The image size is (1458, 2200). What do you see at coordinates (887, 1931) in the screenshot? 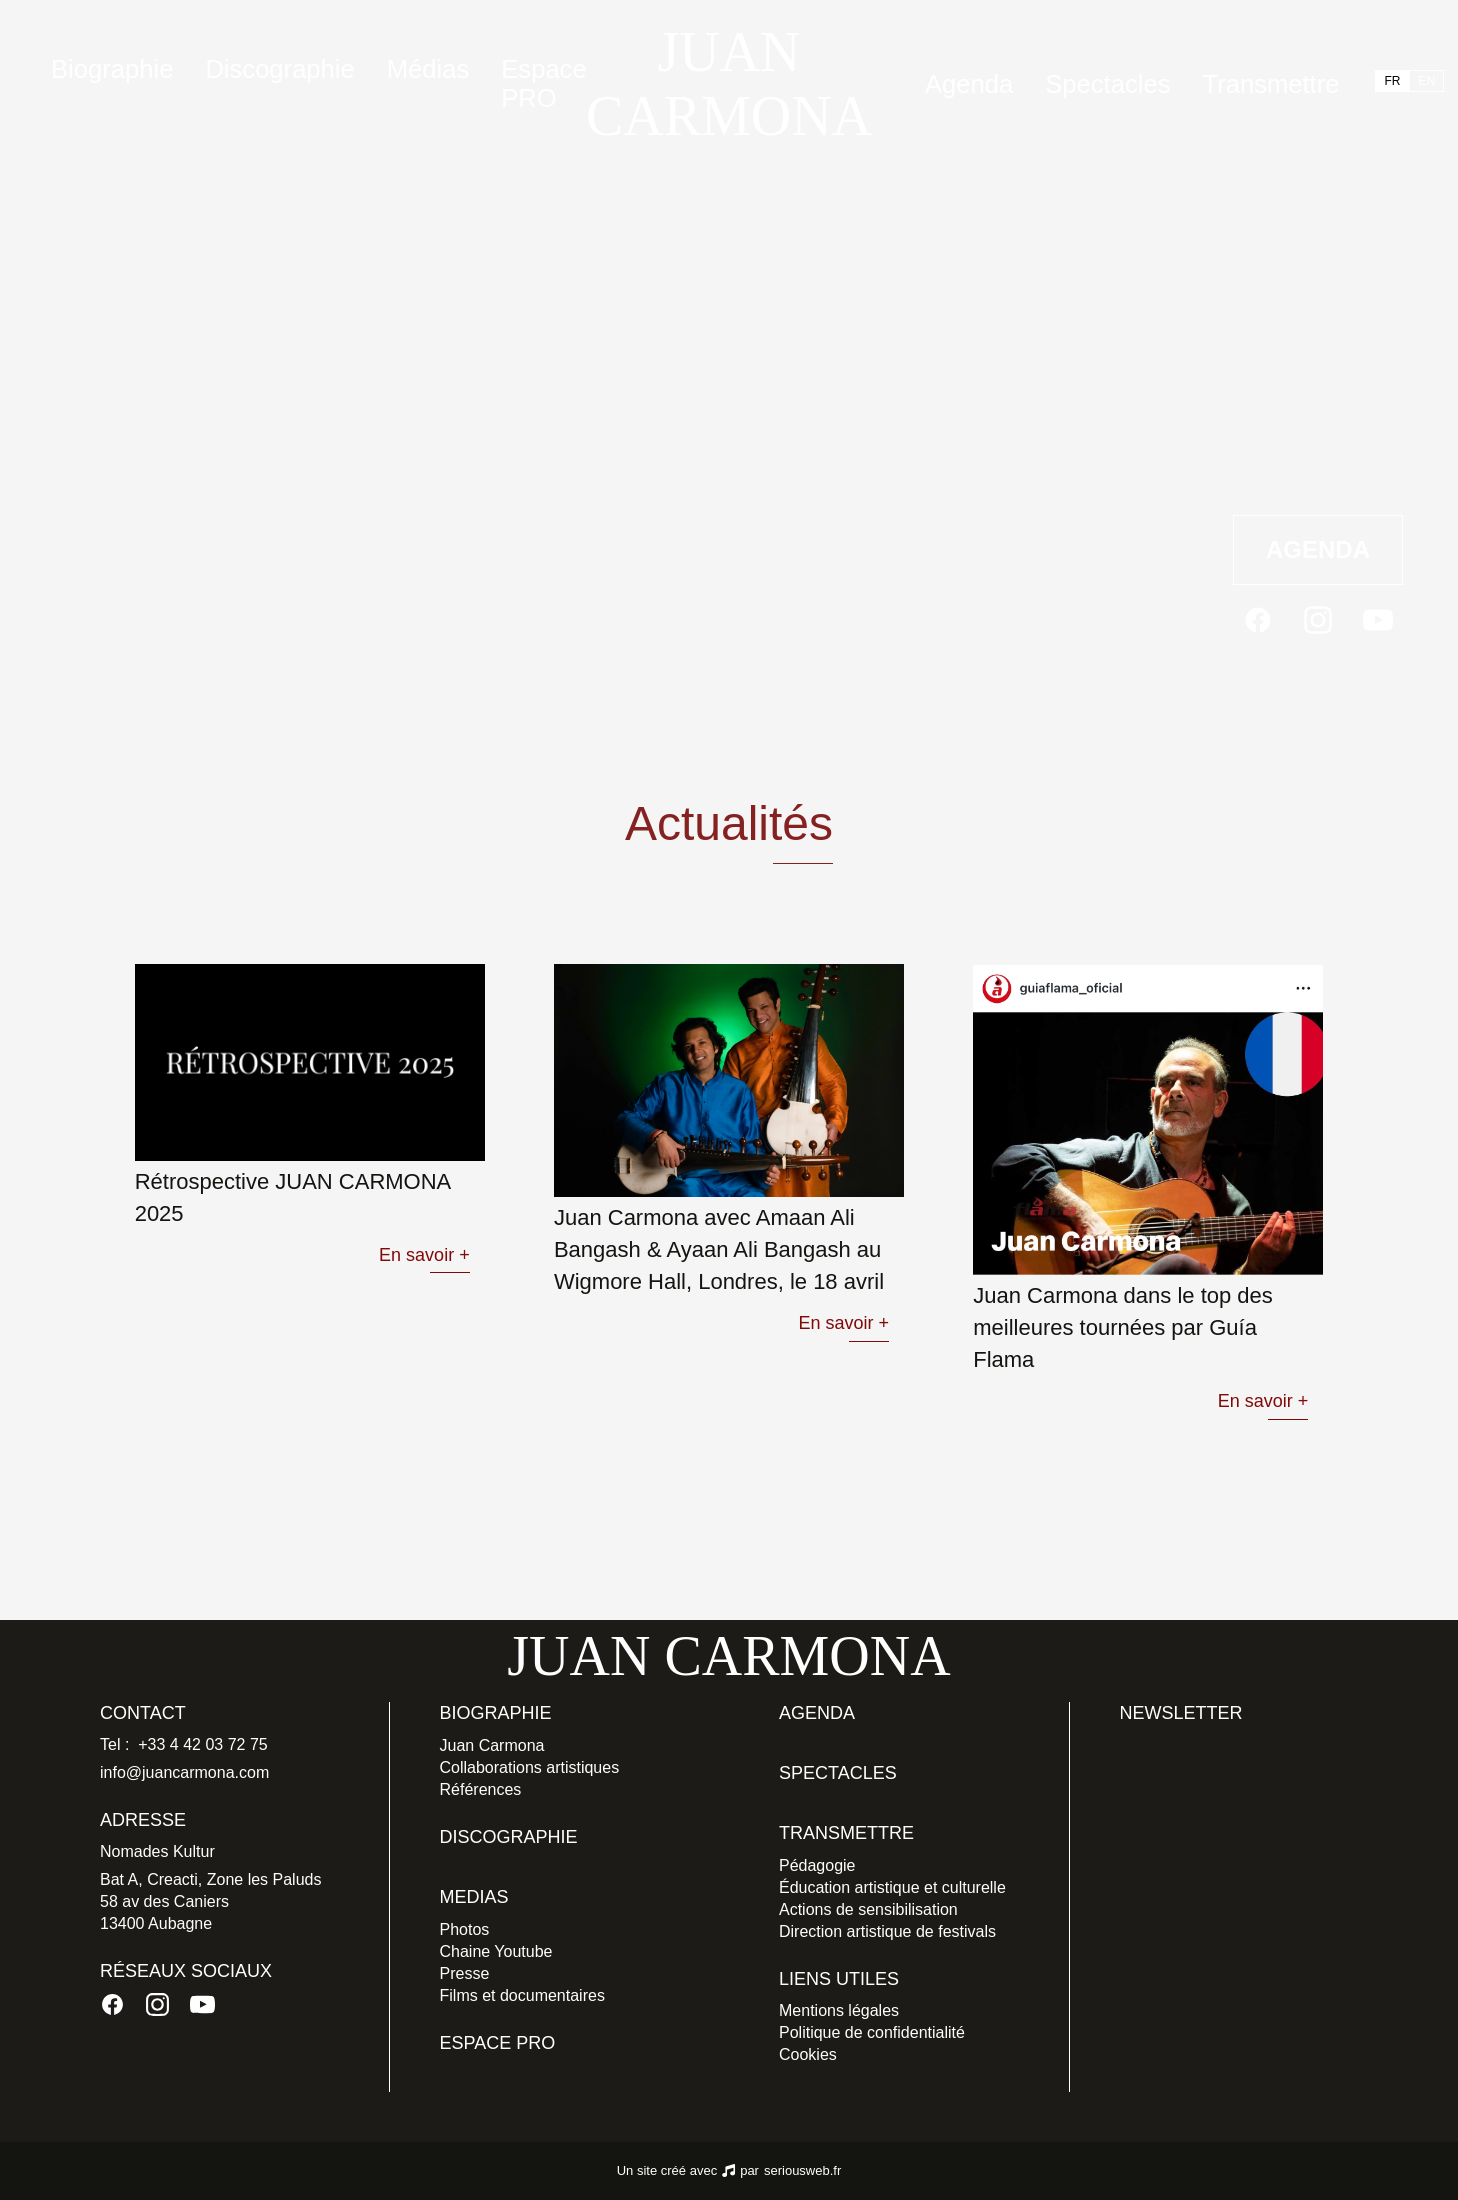
I see `Direction artistique de festivals` at bounding box center [887, 1931].